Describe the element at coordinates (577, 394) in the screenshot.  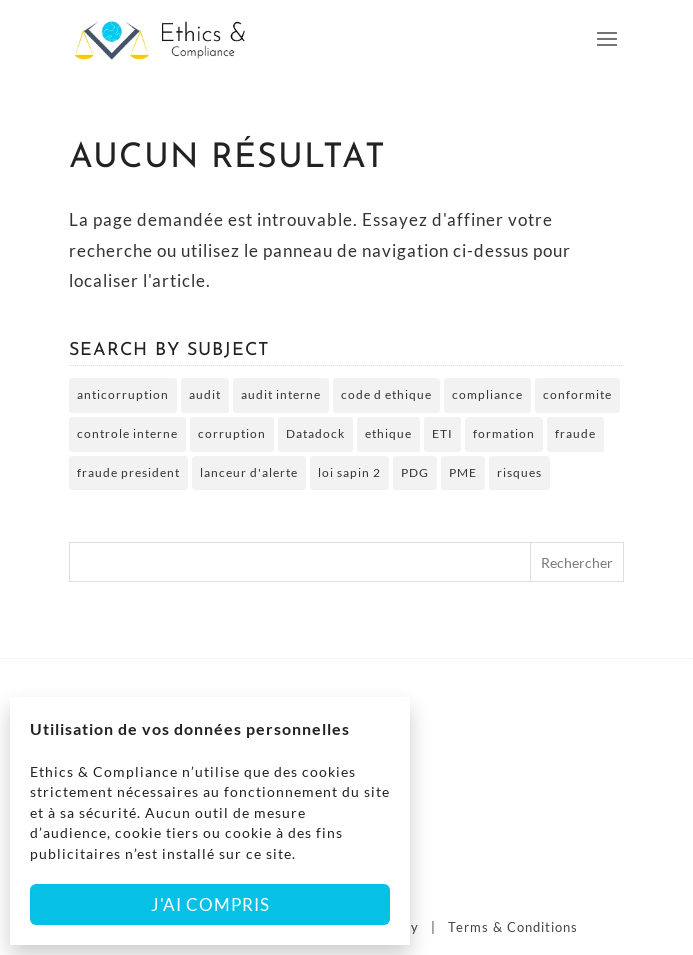
I see `conformite [conformite (2 éléments)]` at that location.